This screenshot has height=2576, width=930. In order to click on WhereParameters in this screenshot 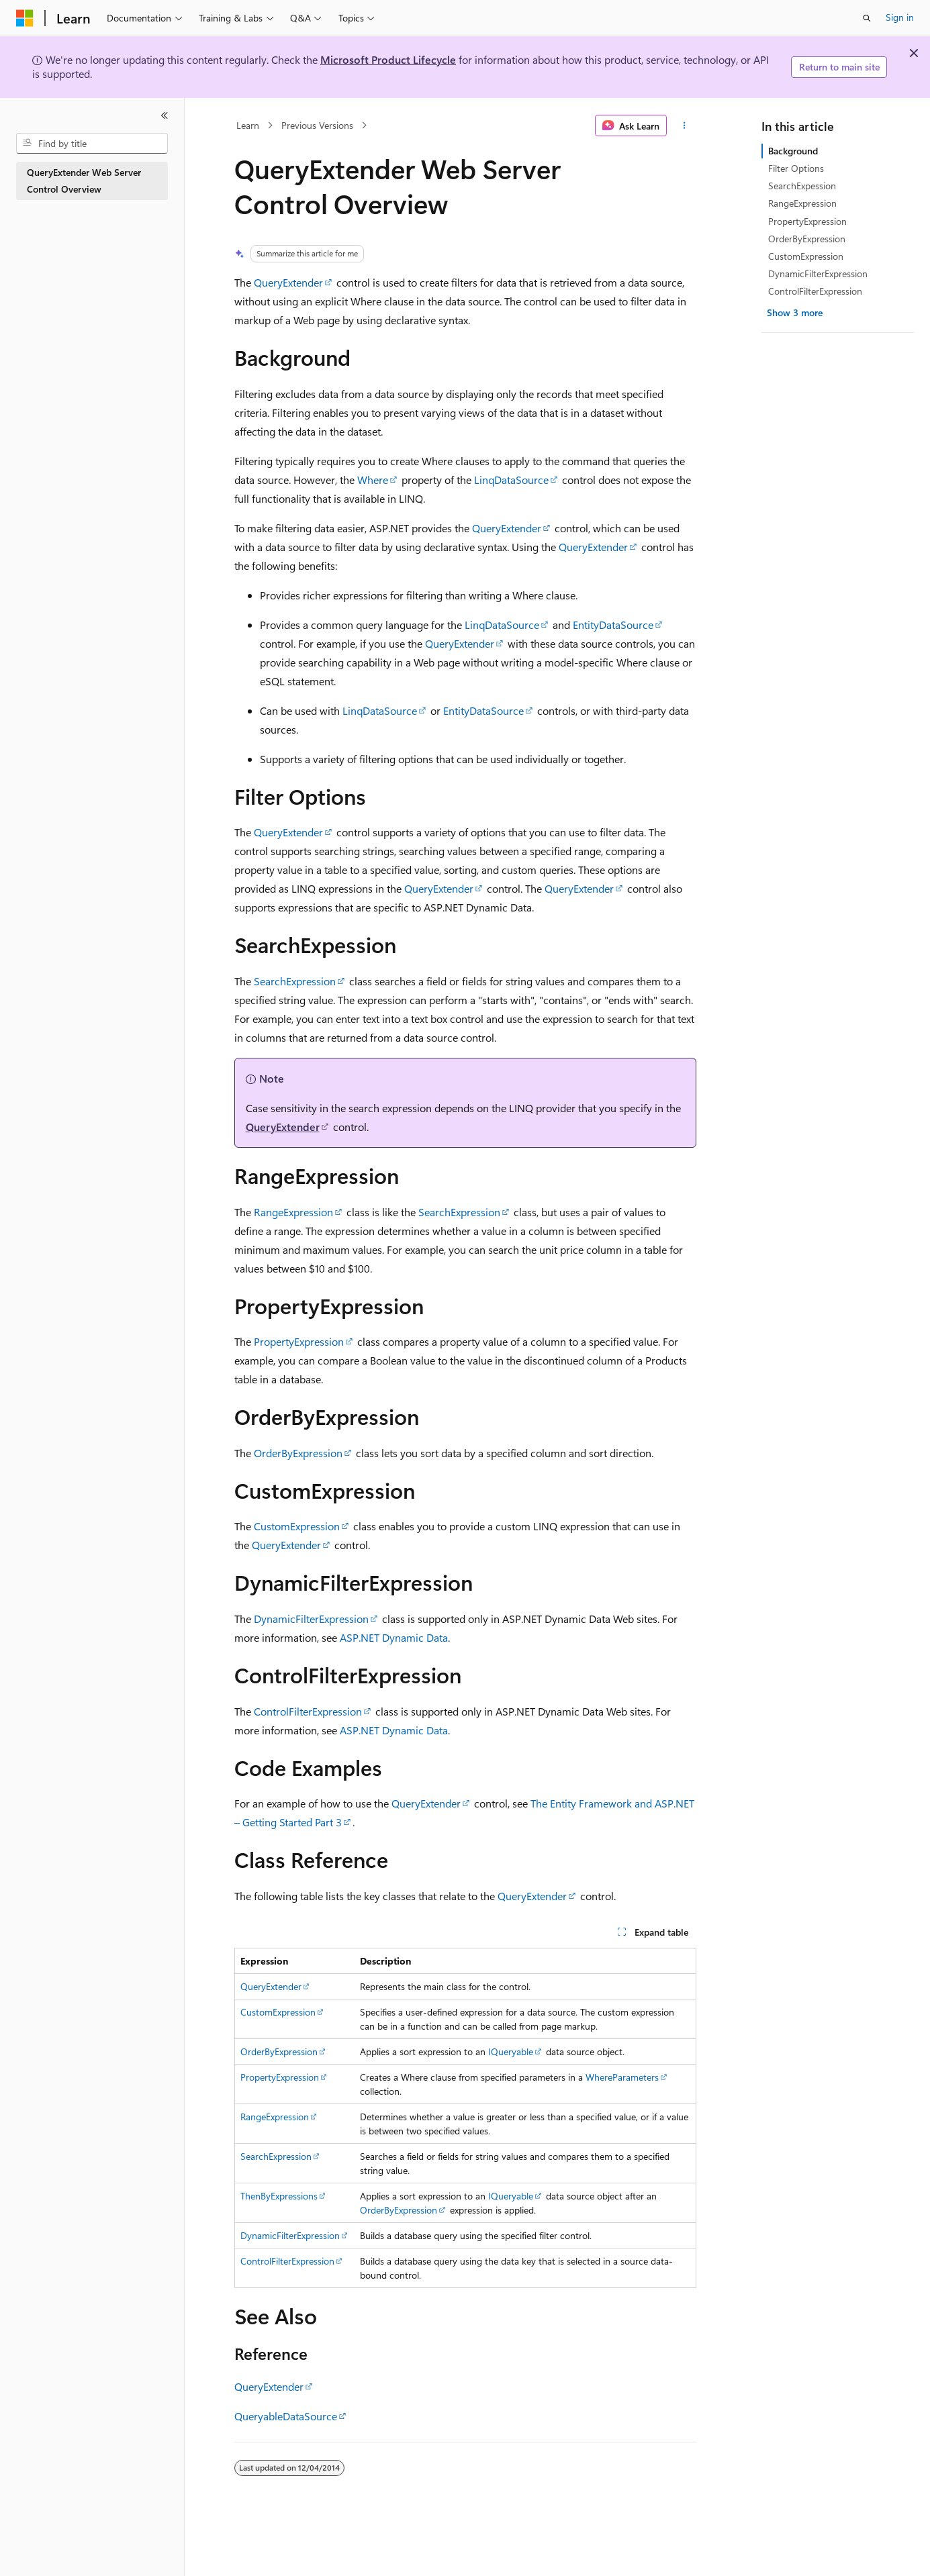, I will do `click(622, 2077)`.